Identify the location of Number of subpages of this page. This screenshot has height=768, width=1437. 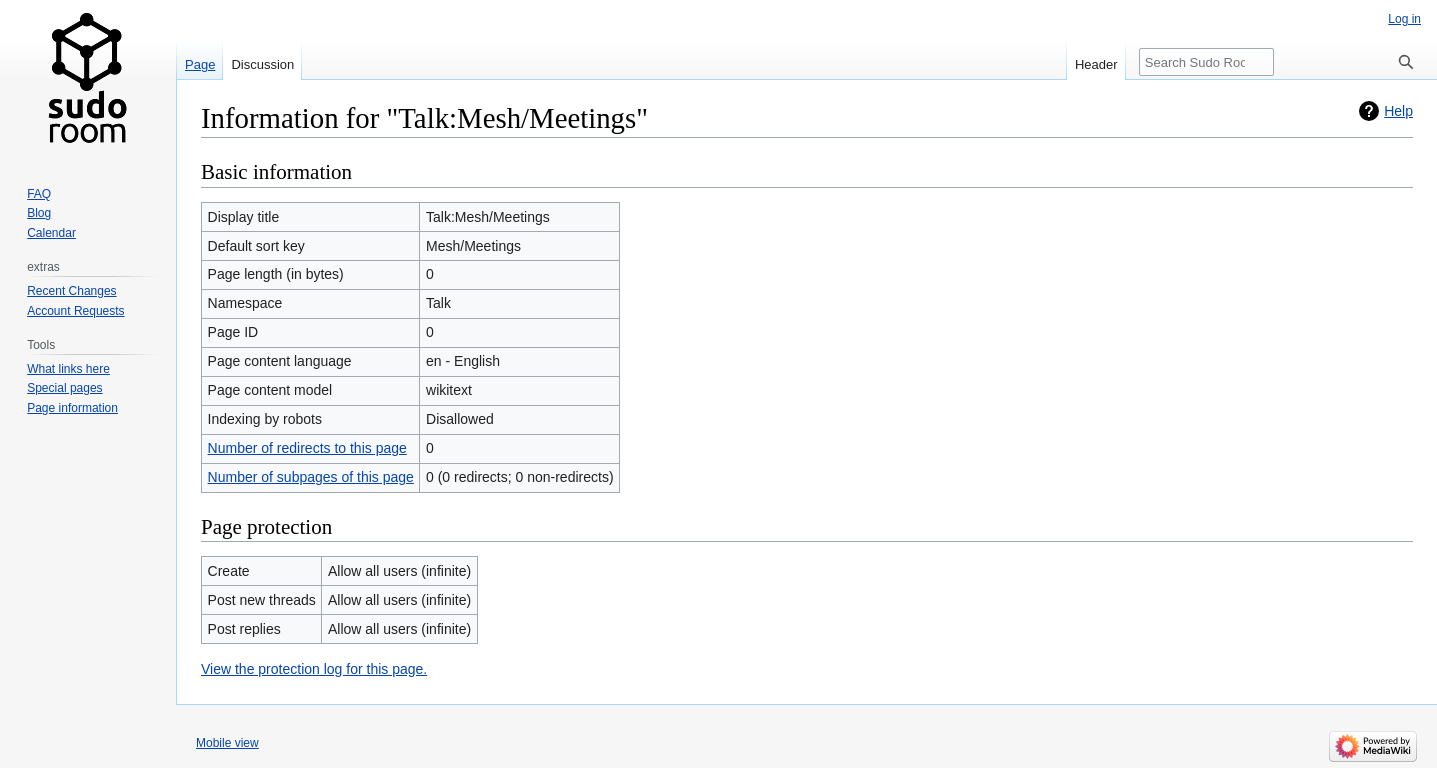
(311, 477).